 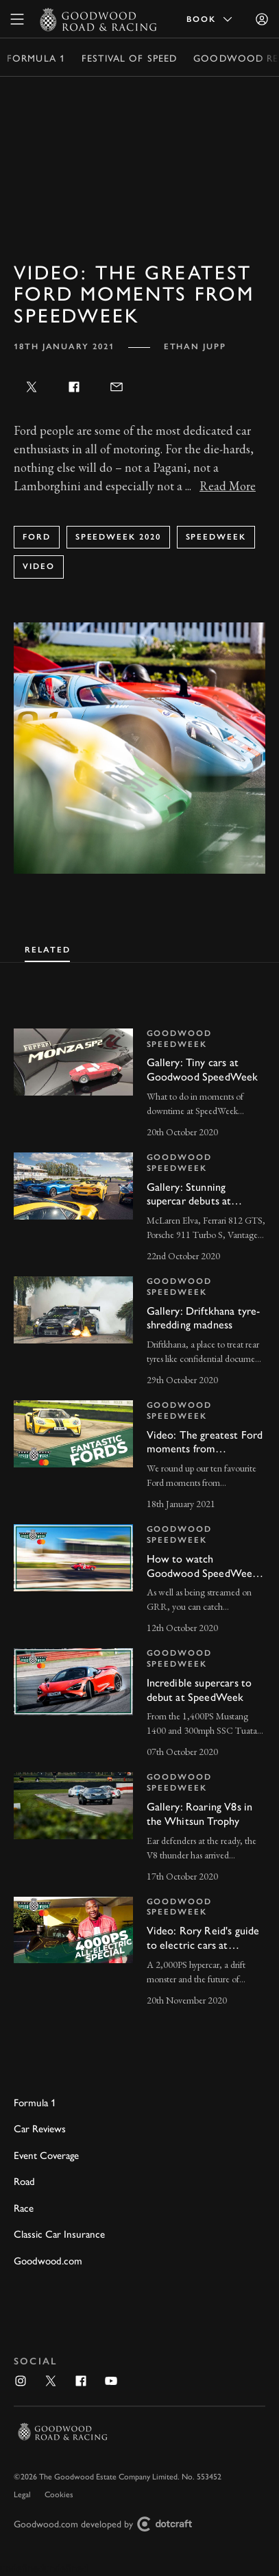 What do you see at coordinates (262, 19) in the screenshot?
I see `[Sign in]` at bounding box center [262, 19].